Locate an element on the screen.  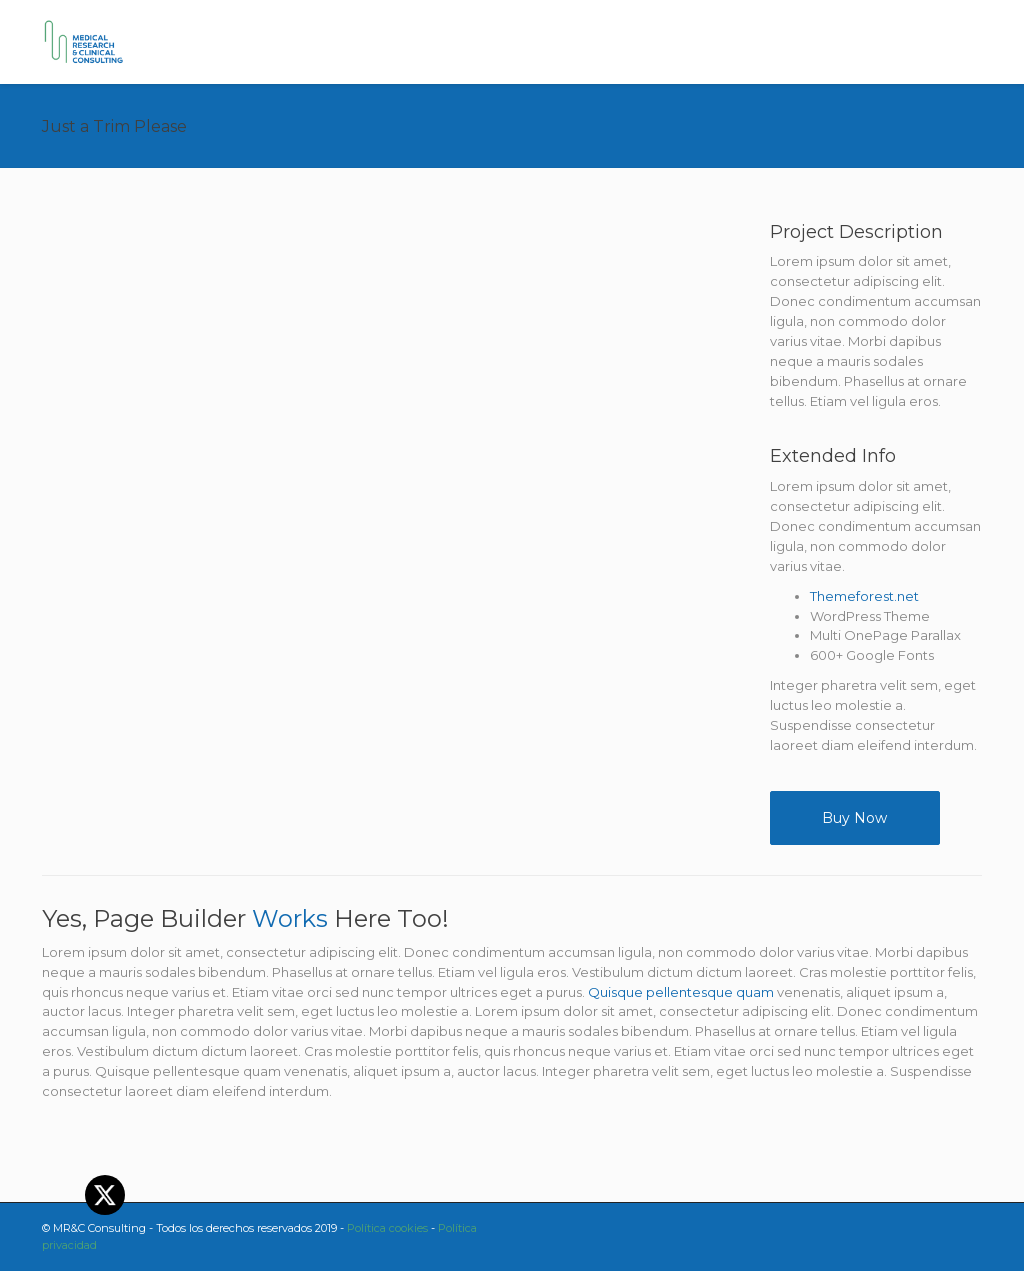
Buy Now is located at coordinates (854, 818).